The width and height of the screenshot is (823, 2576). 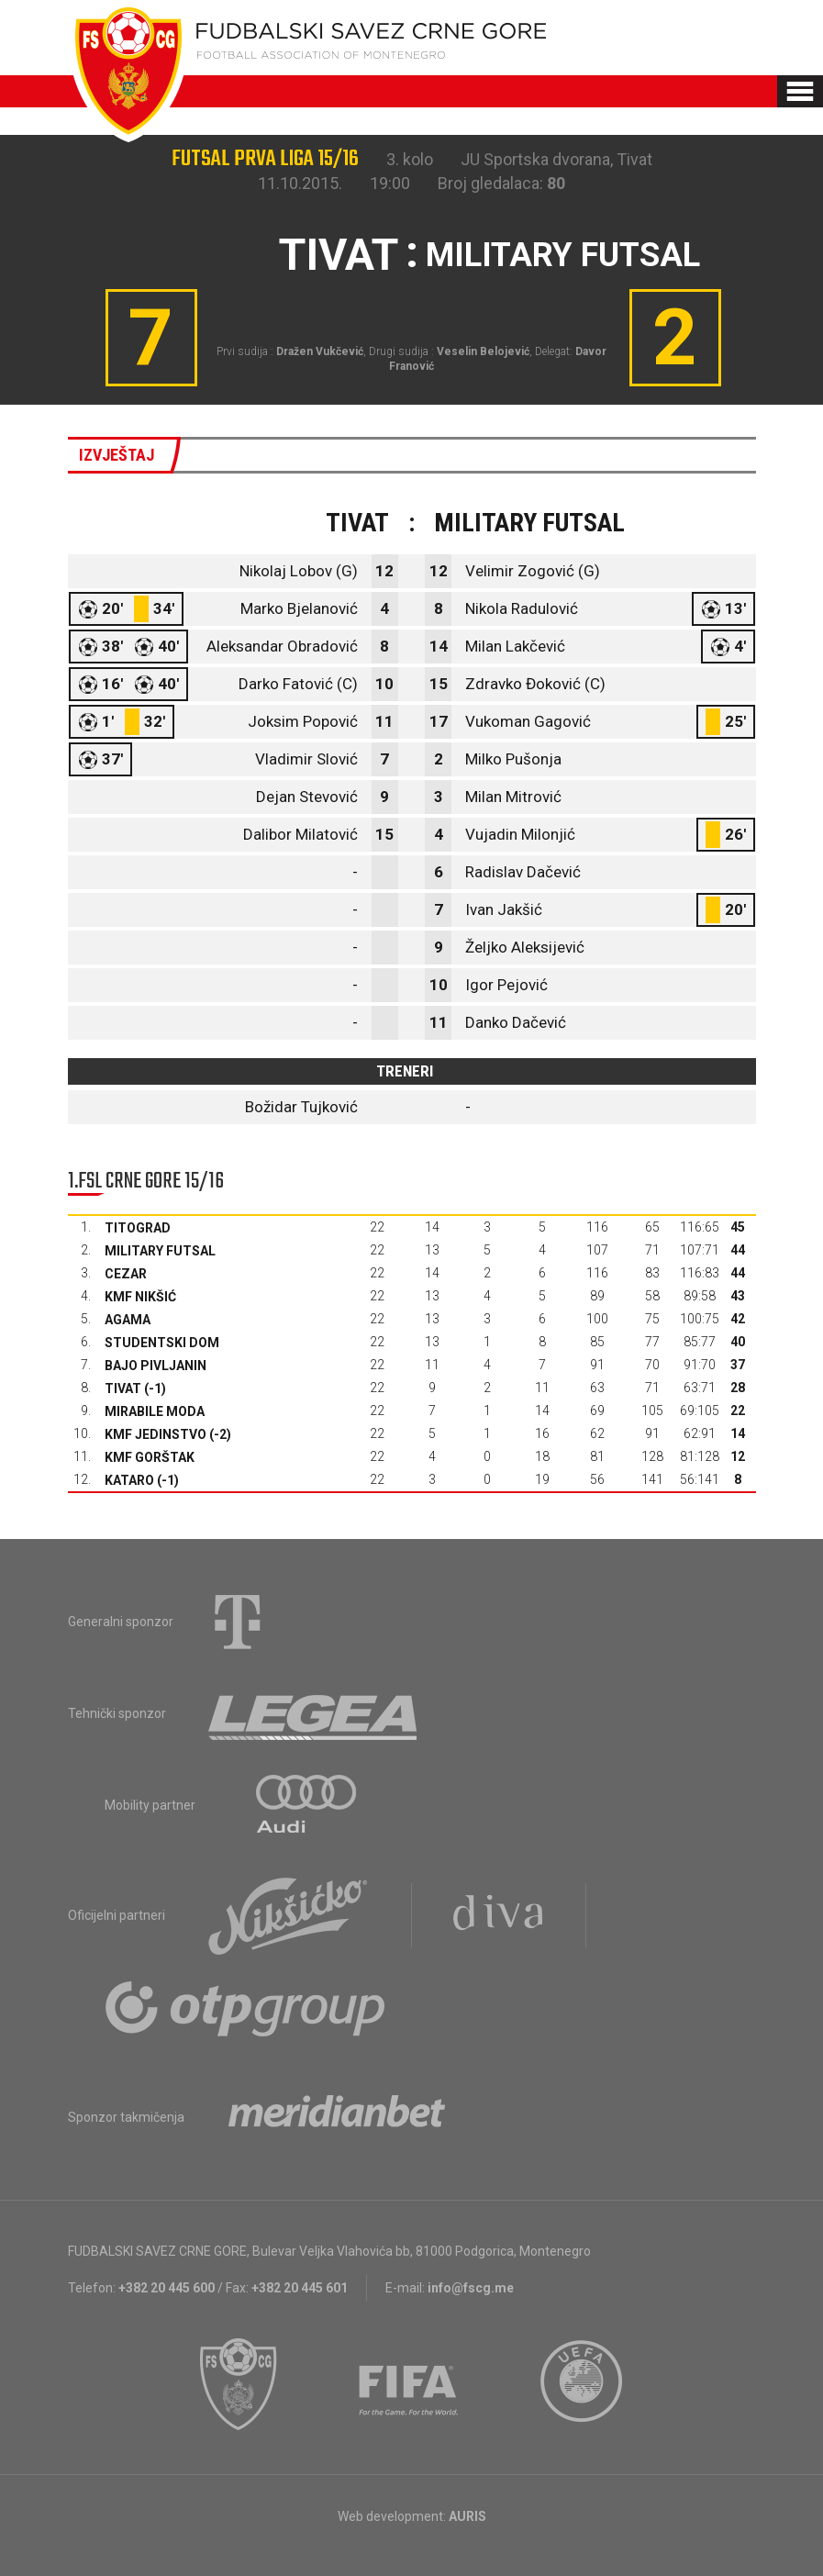 I want to click on Mirabile moda, so click(x=155, y=1411).